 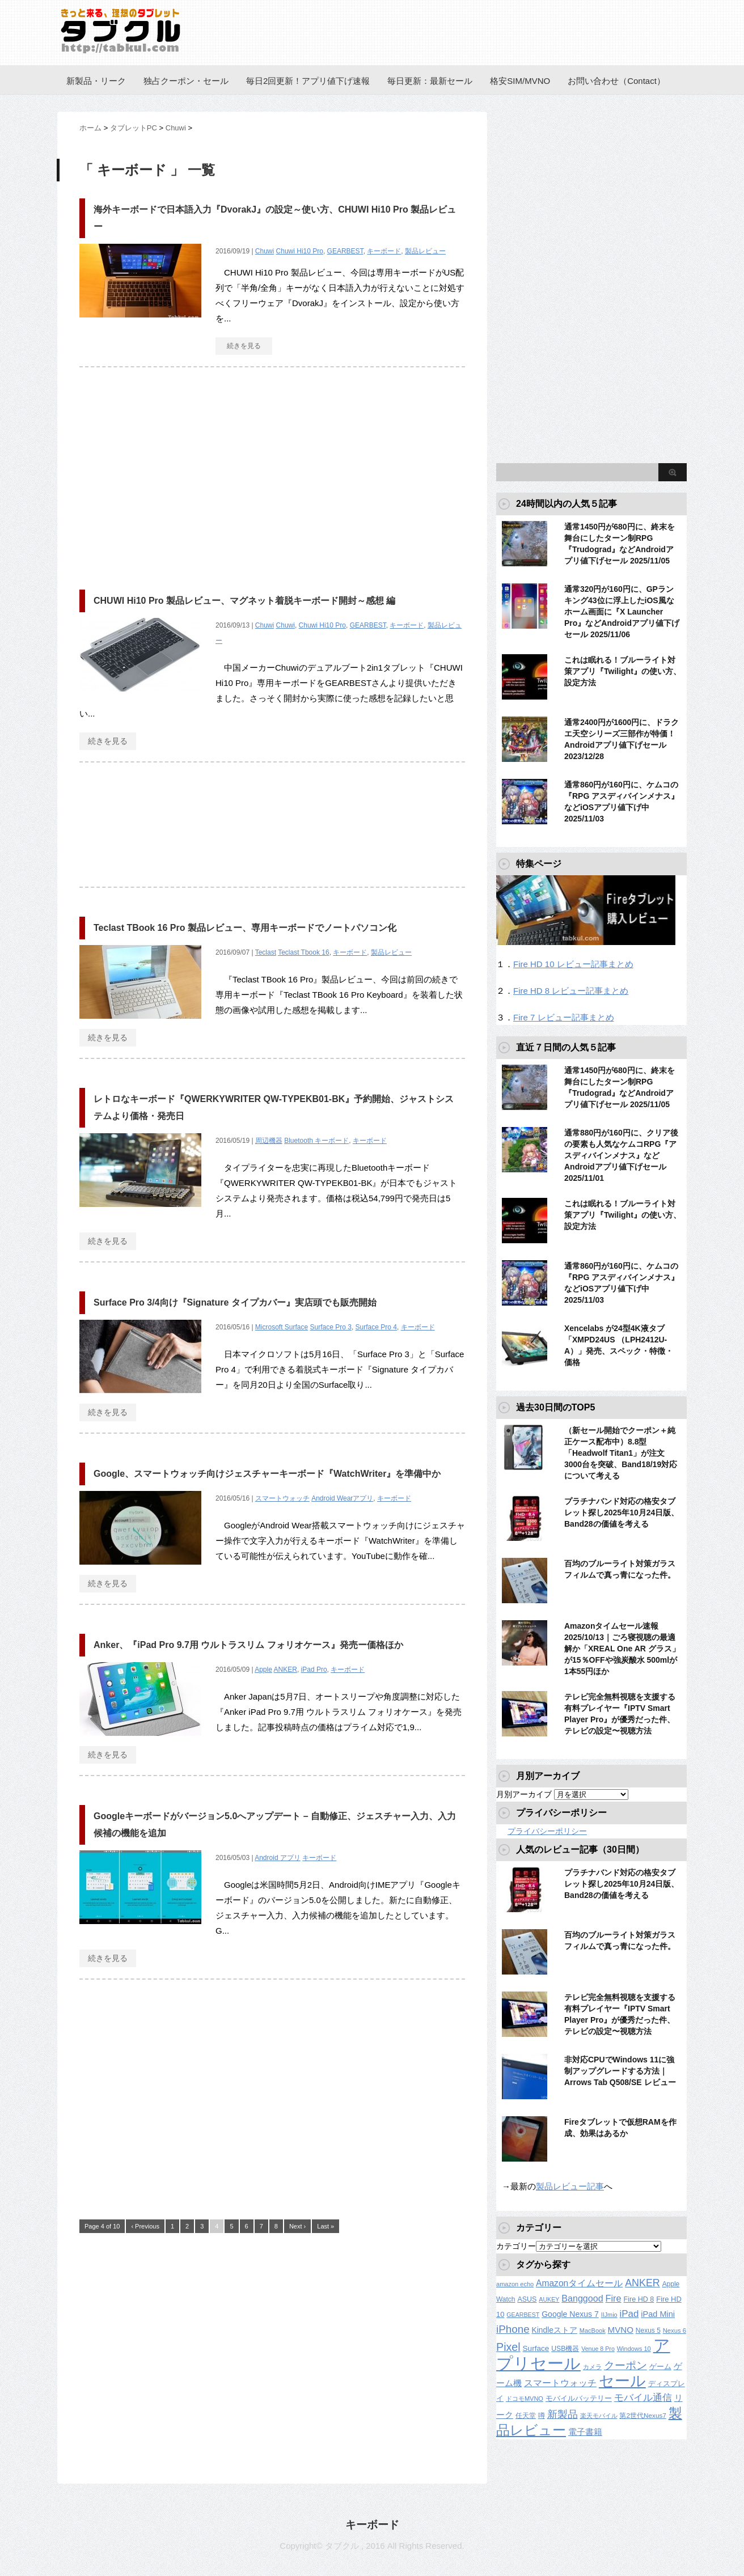 I want to click on Windows 10 [Windows 10 (107個の項目)], so click(x=634, y=2348).